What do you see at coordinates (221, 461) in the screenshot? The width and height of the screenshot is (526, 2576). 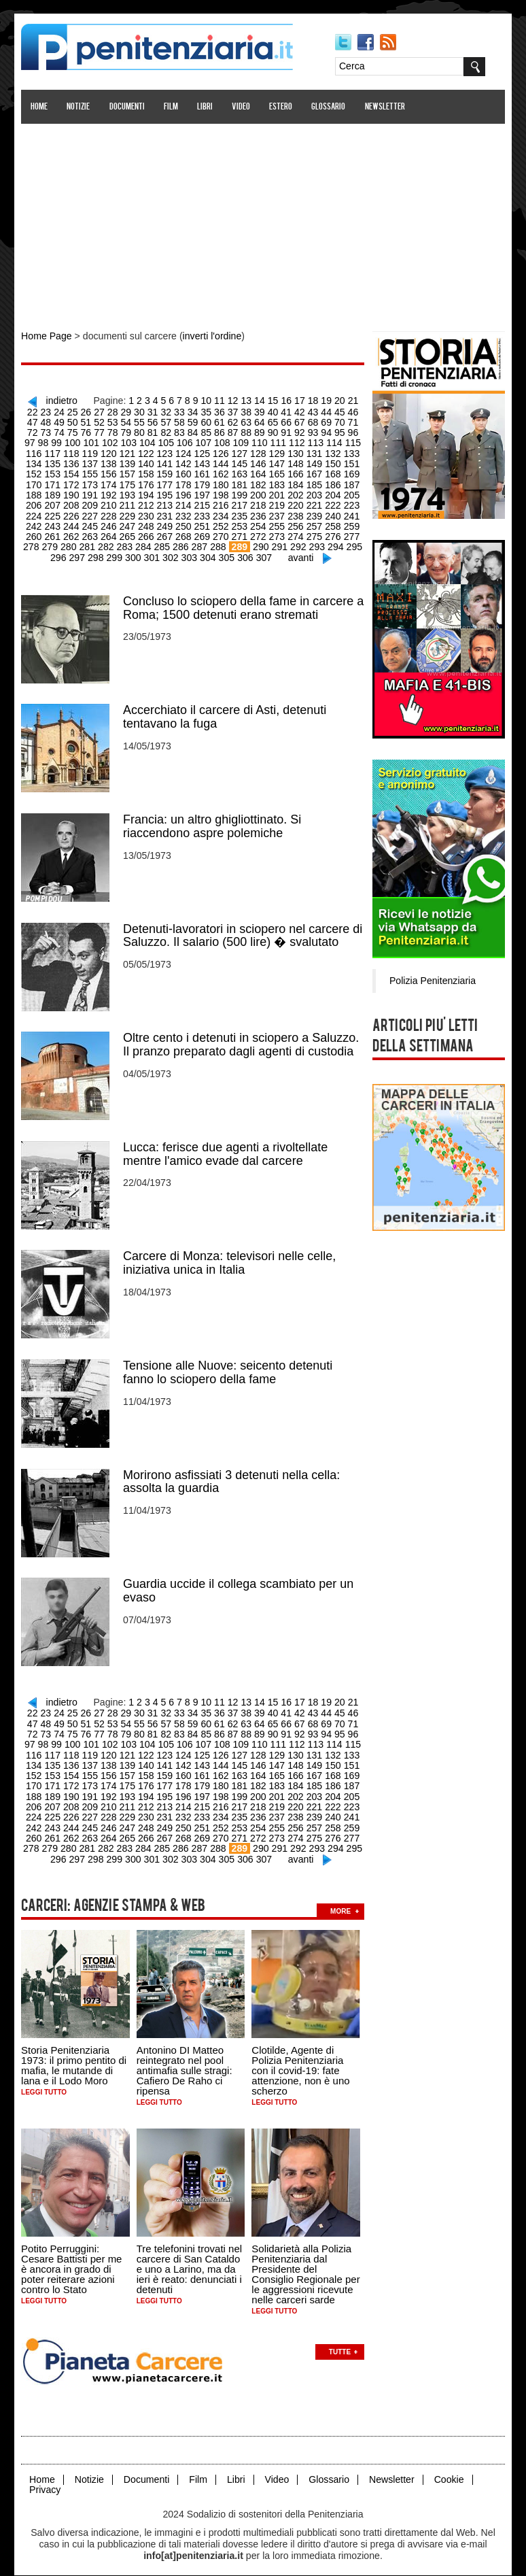 I see `146` at bounding box center [221, 461].